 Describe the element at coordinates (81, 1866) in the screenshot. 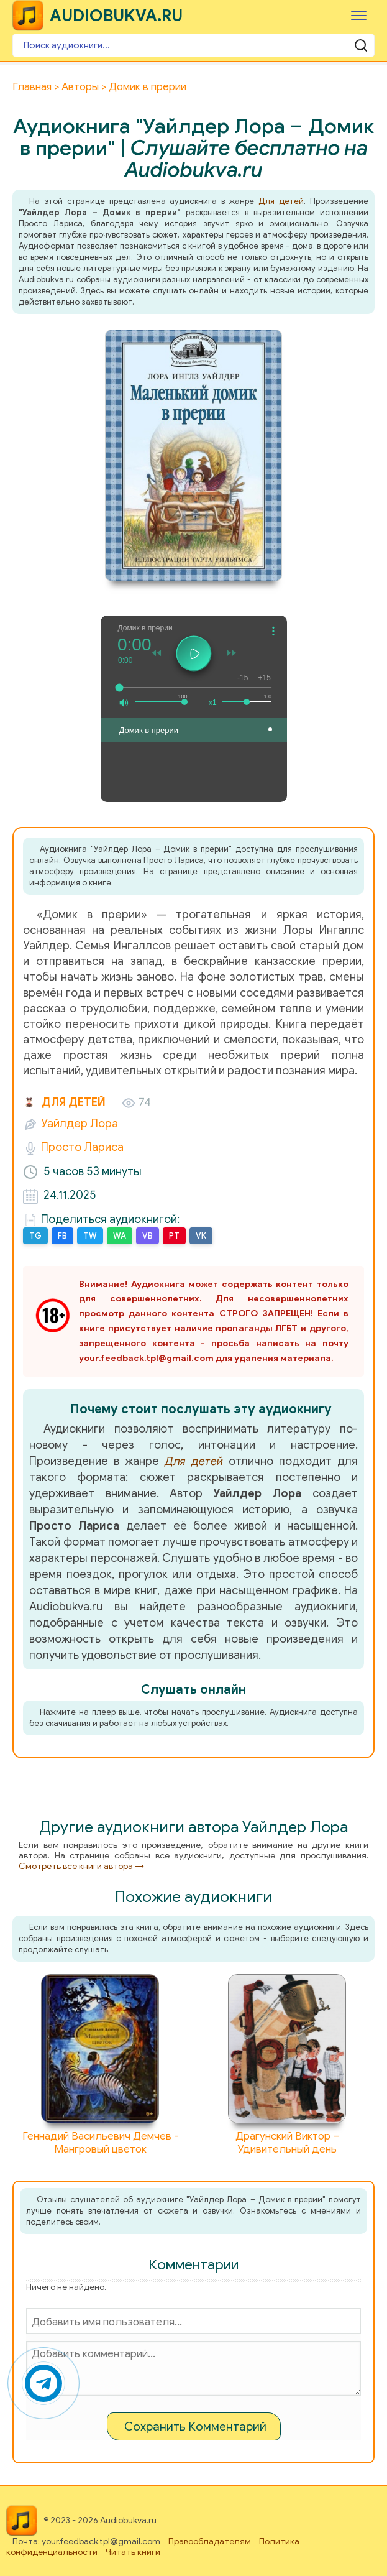

I see `Смотреть все книги автора →` at that location.